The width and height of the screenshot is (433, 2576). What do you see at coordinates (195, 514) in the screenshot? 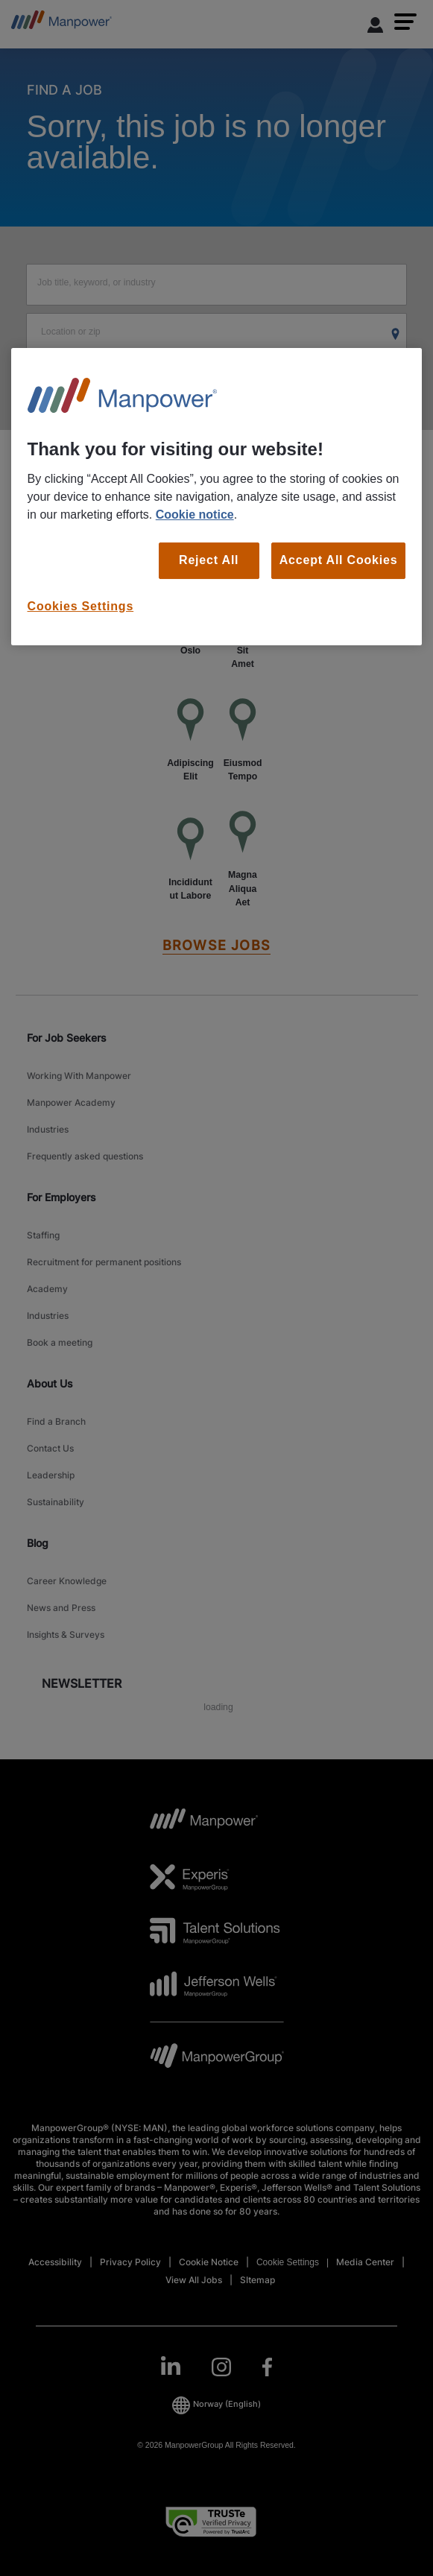
I see `Cookie notice` at bounding box center [195, 514].